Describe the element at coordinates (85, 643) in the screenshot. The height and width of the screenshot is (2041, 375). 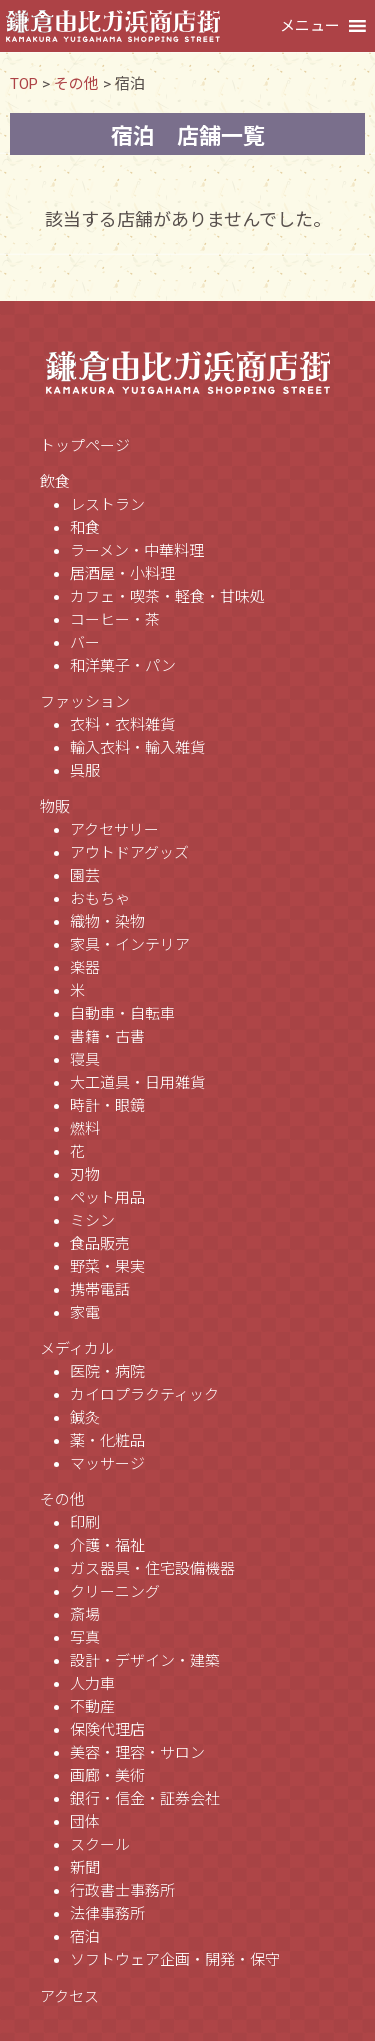
I see `バー` at that location.